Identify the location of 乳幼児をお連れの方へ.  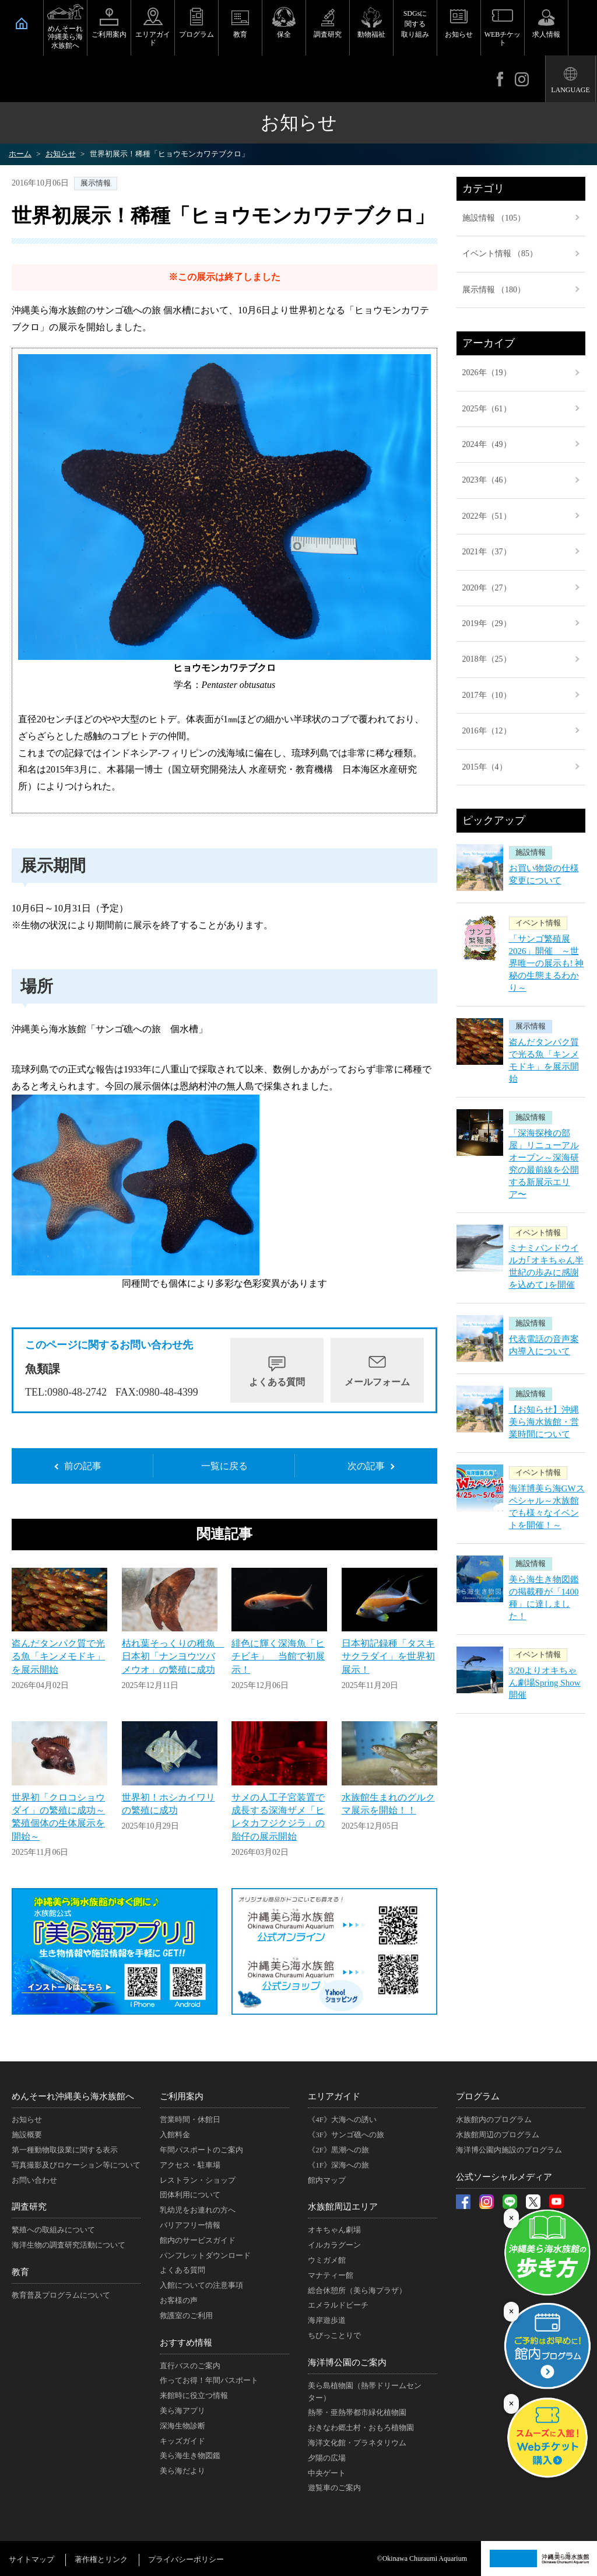
(198, 2209).